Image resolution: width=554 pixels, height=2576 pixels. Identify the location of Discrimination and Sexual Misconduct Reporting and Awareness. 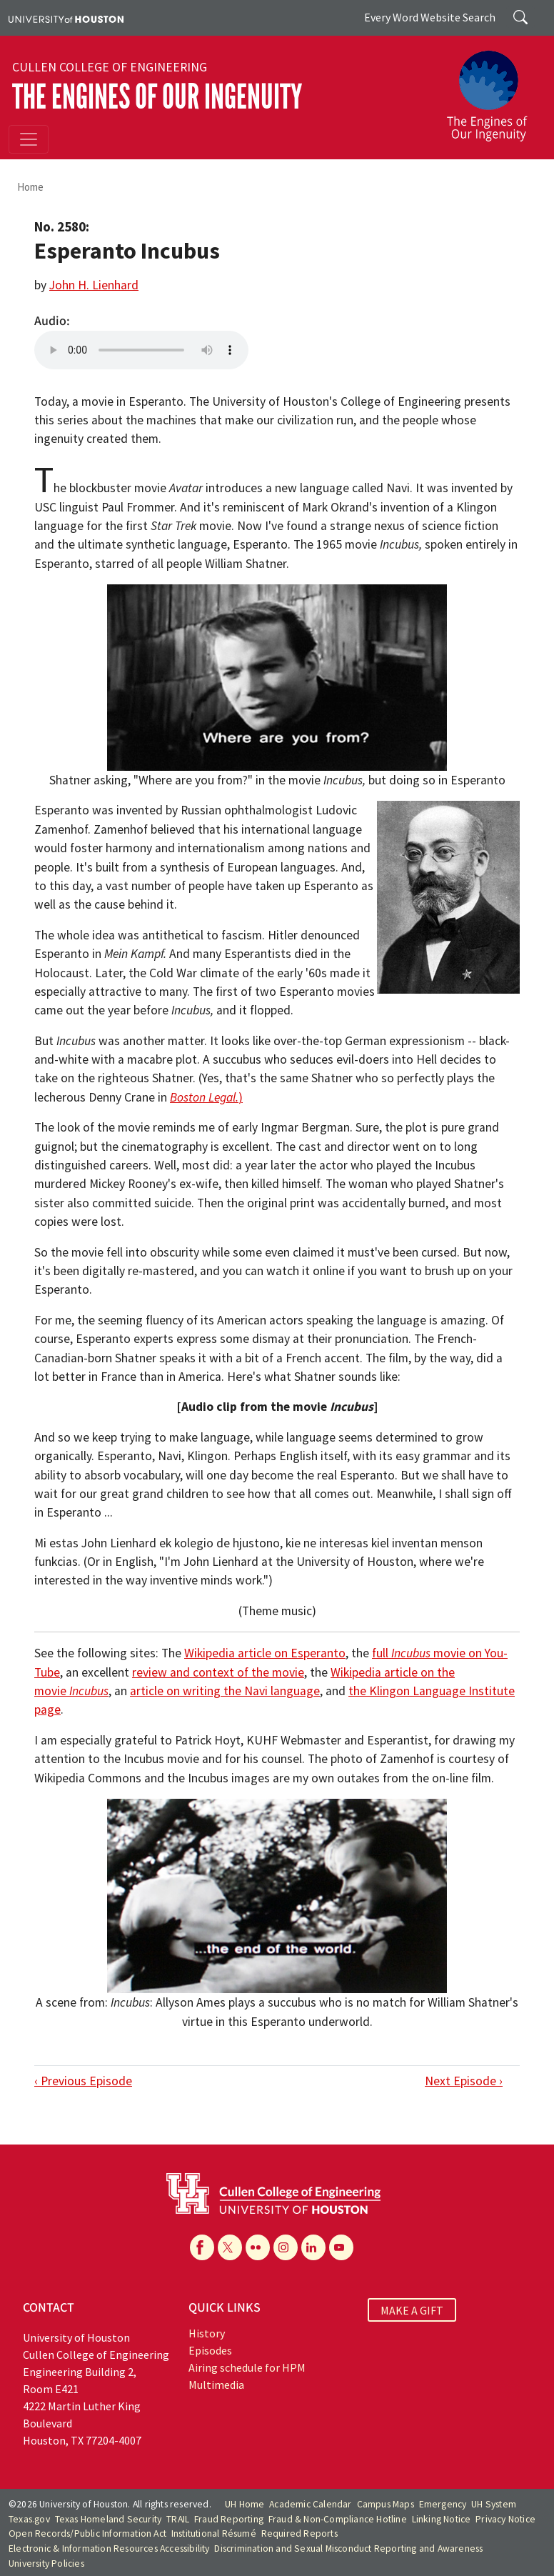
(348, 2548).